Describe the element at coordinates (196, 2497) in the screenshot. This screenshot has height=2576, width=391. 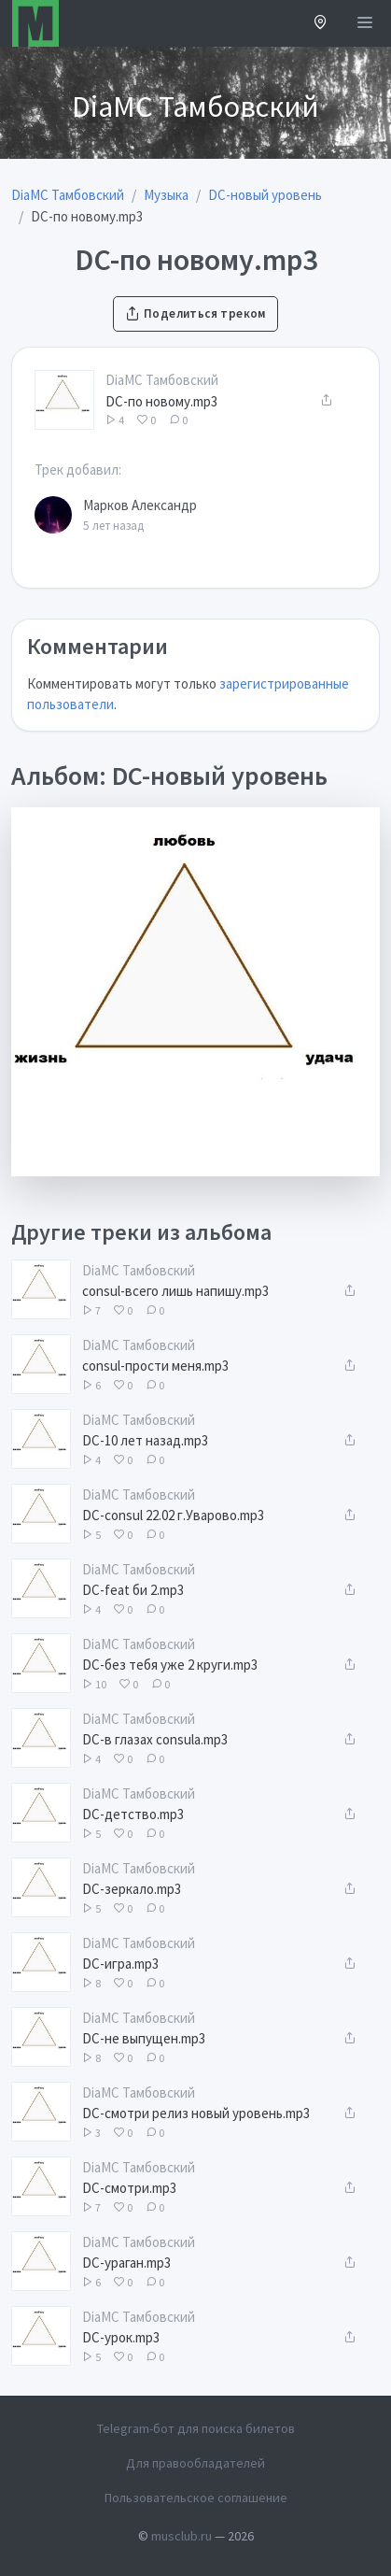
I see `Пользовательское соглашение` at that location.